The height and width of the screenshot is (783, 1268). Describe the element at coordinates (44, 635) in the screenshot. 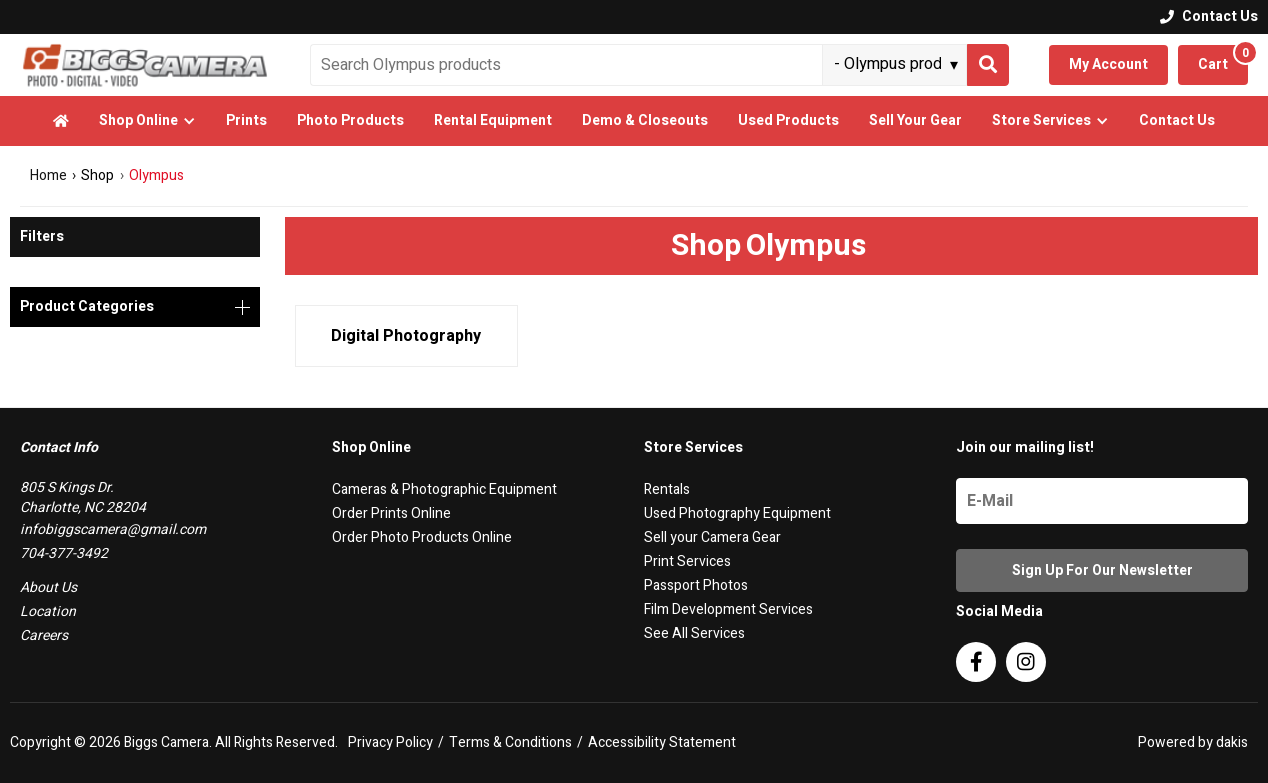

I see `Careers` at that location.